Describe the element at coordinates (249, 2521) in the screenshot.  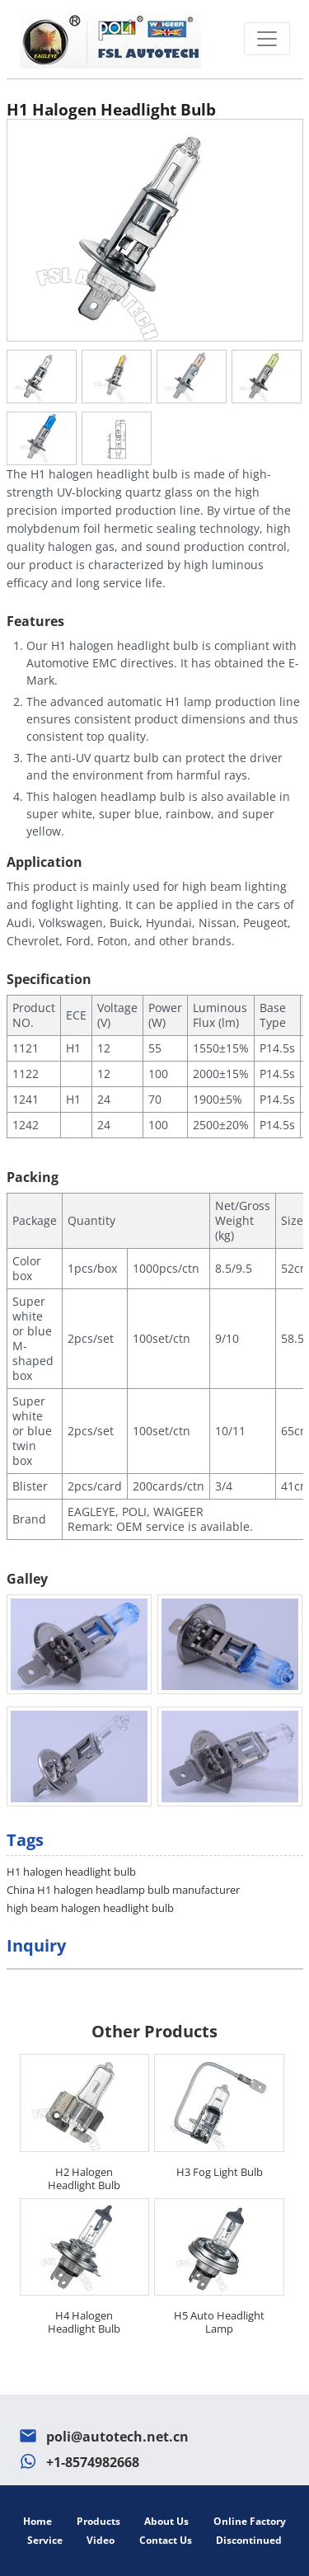
I see `Online Factory` at that location.